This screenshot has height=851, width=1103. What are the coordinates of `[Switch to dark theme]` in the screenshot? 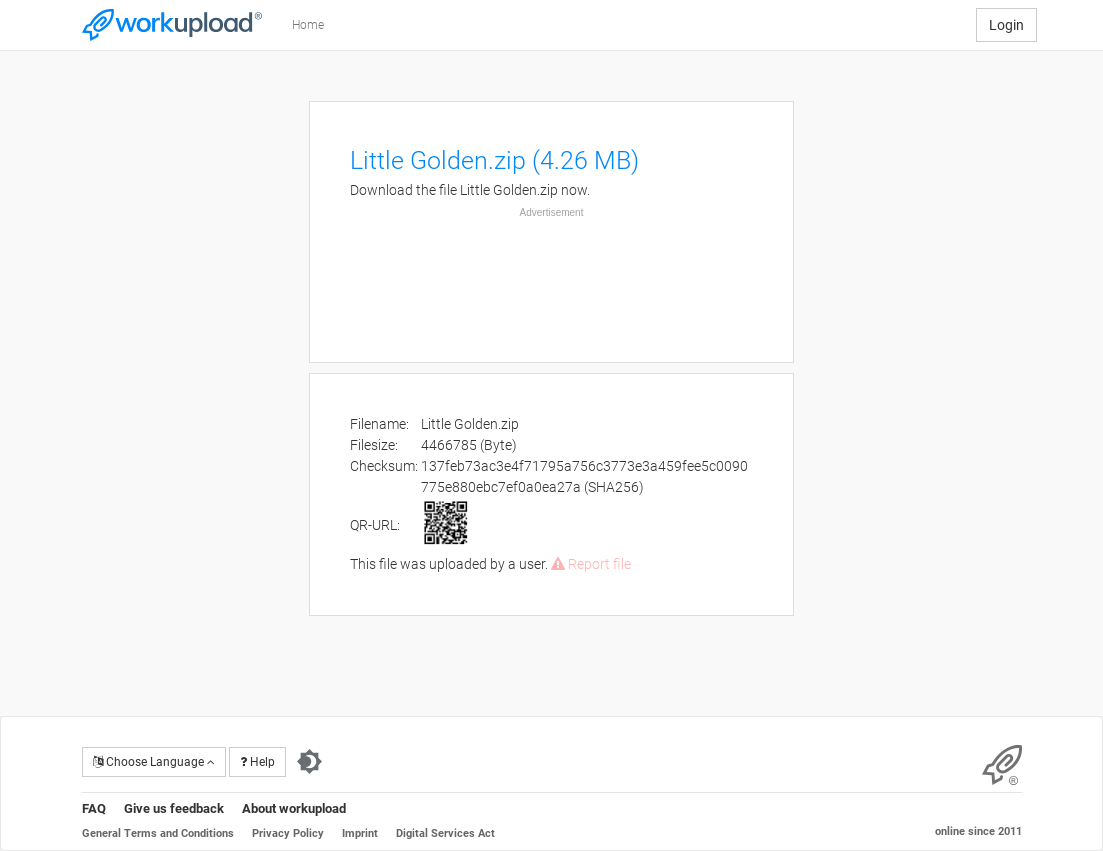 It's located at (309, 762).